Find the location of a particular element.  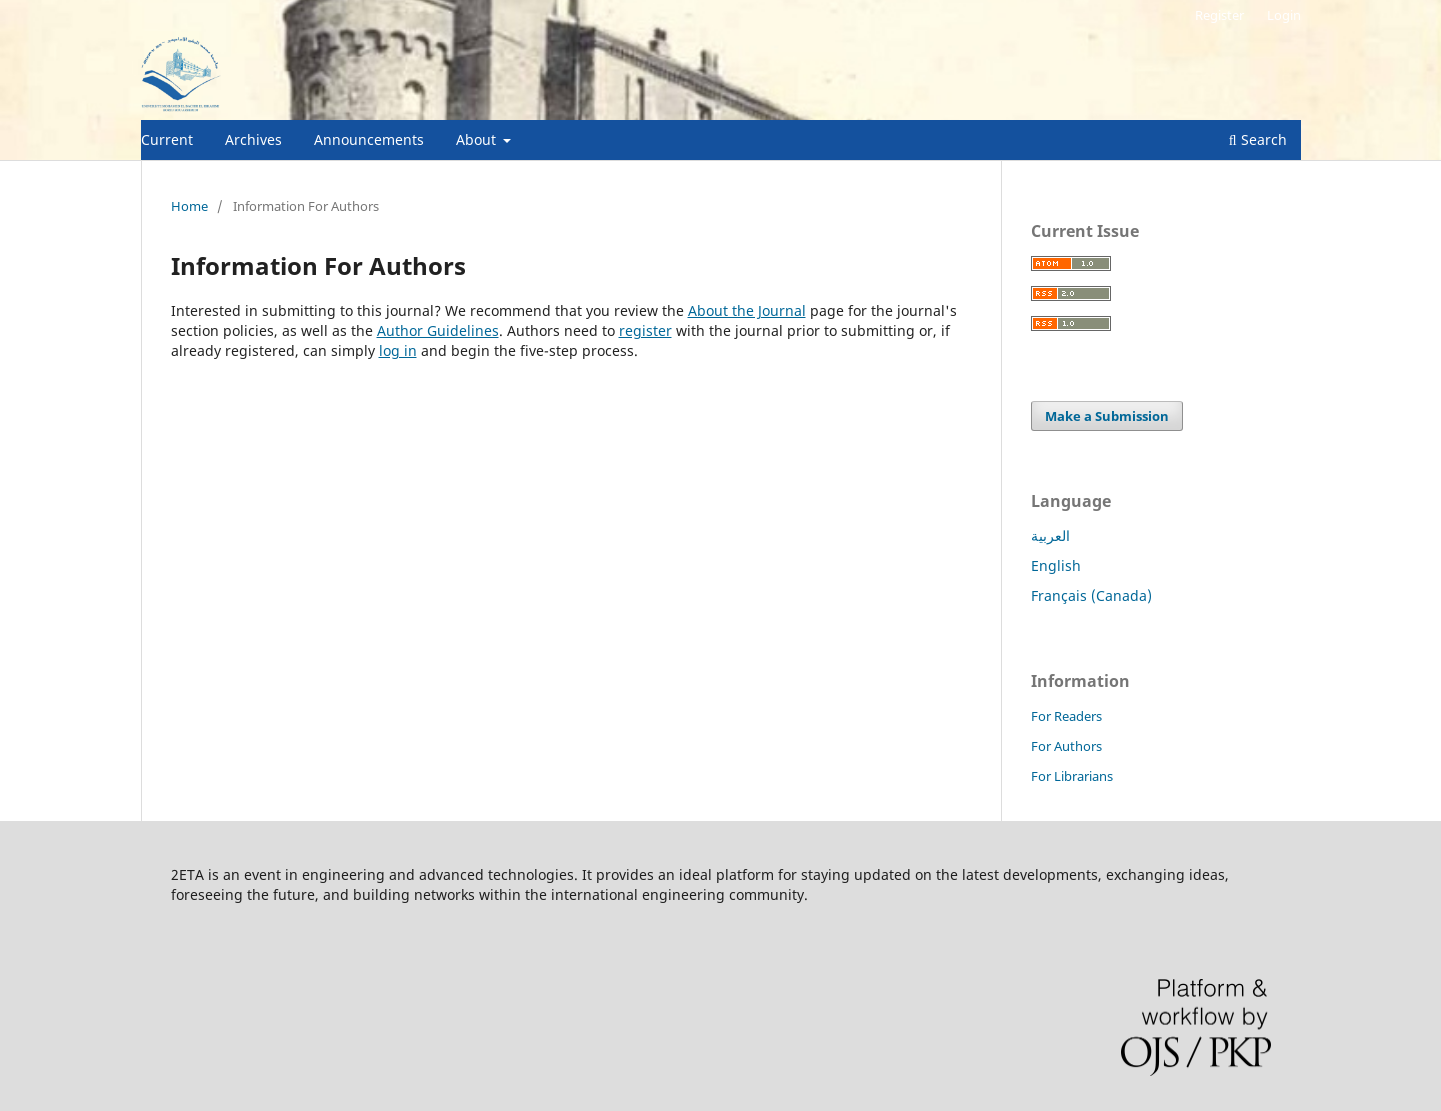

Home is located at coordinates (189, 206).